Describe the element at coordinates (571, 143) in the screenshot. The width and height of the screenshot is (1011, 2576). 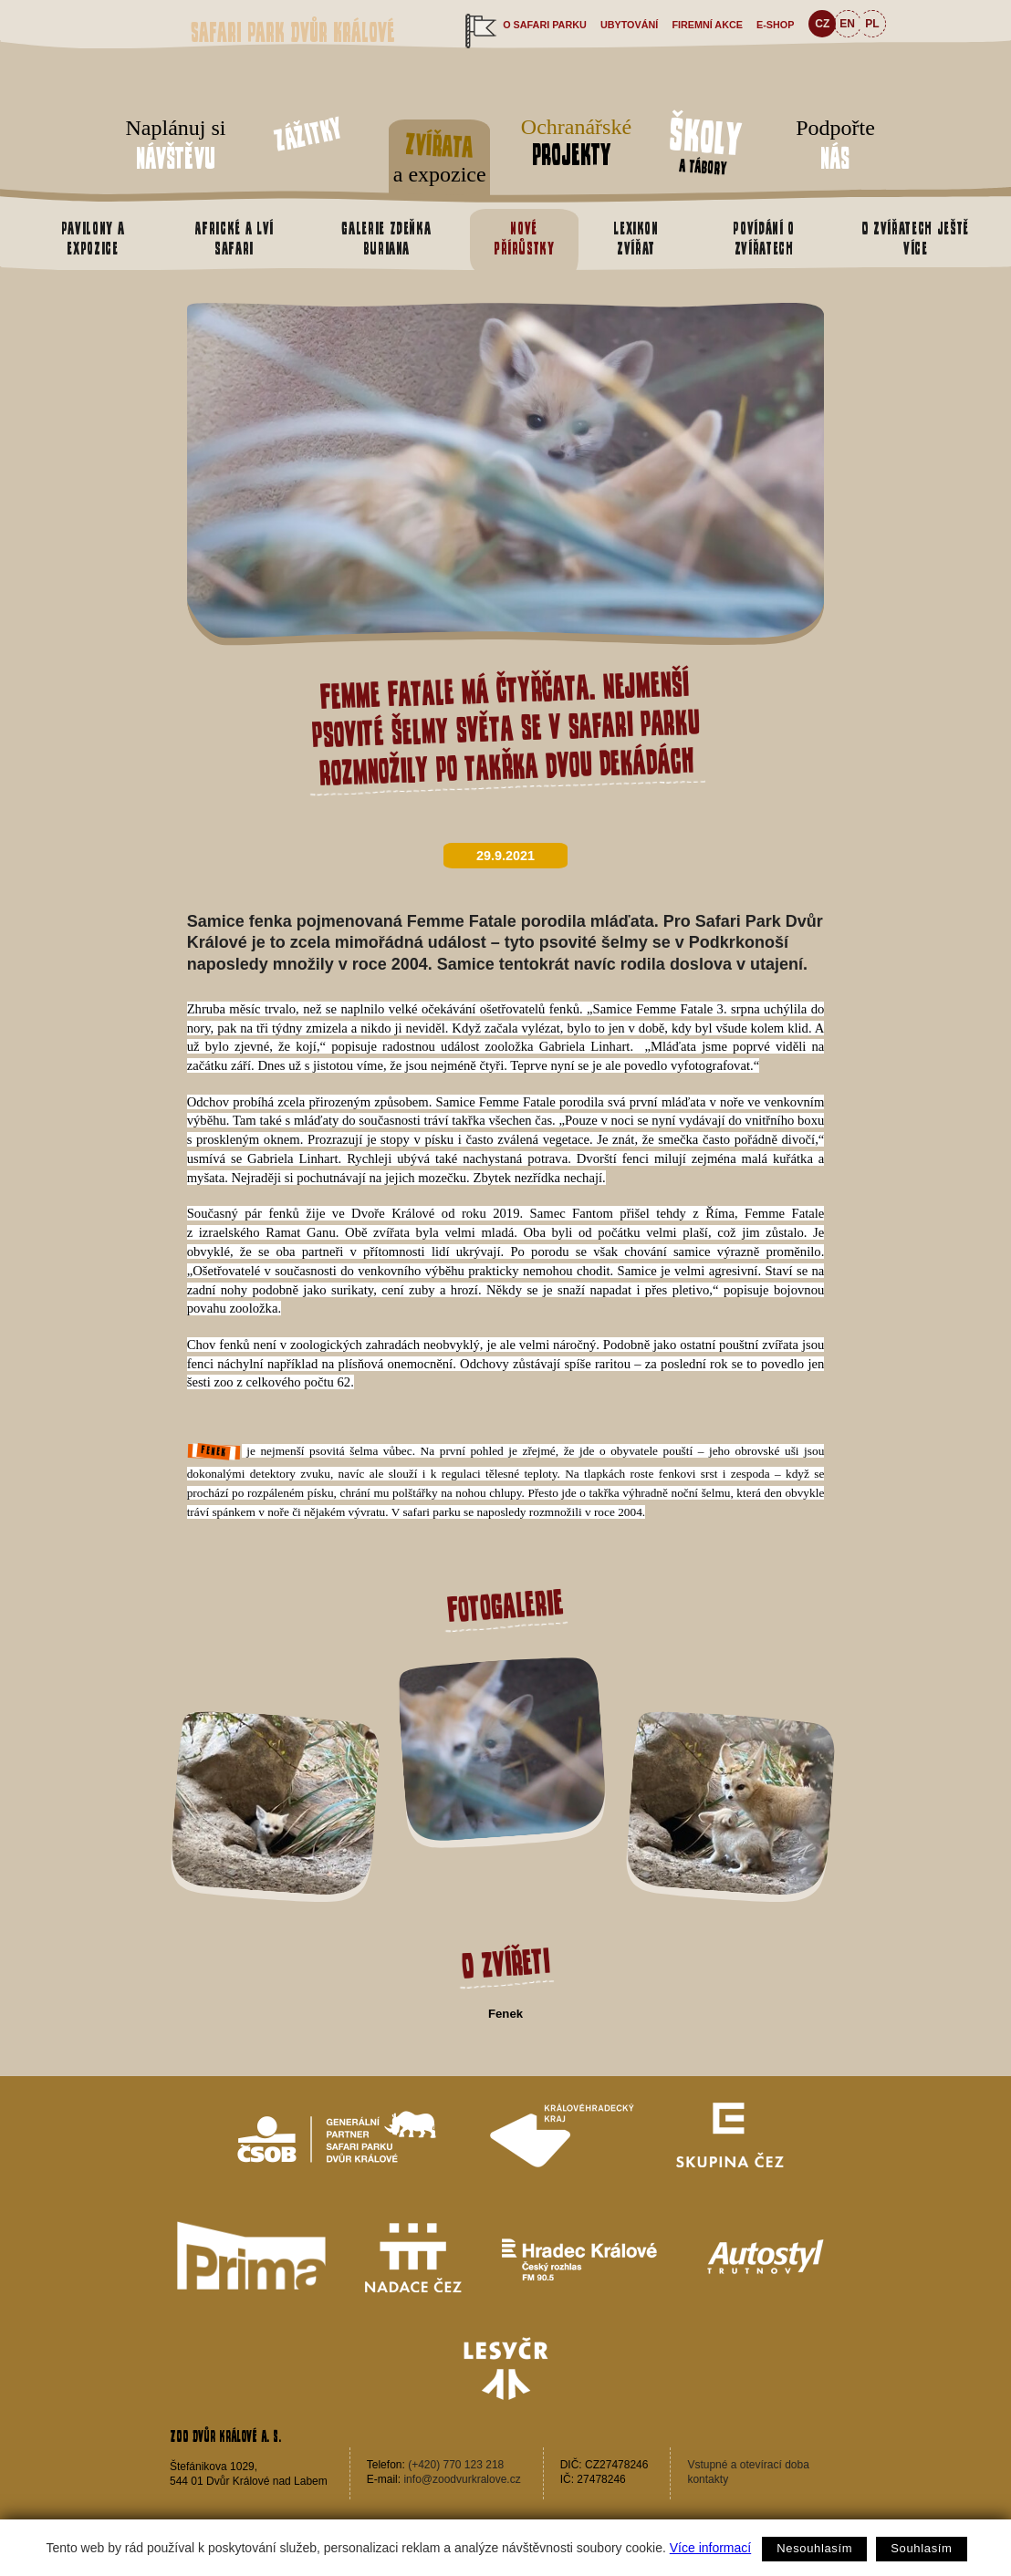
I see `Ochranářské` at that location.